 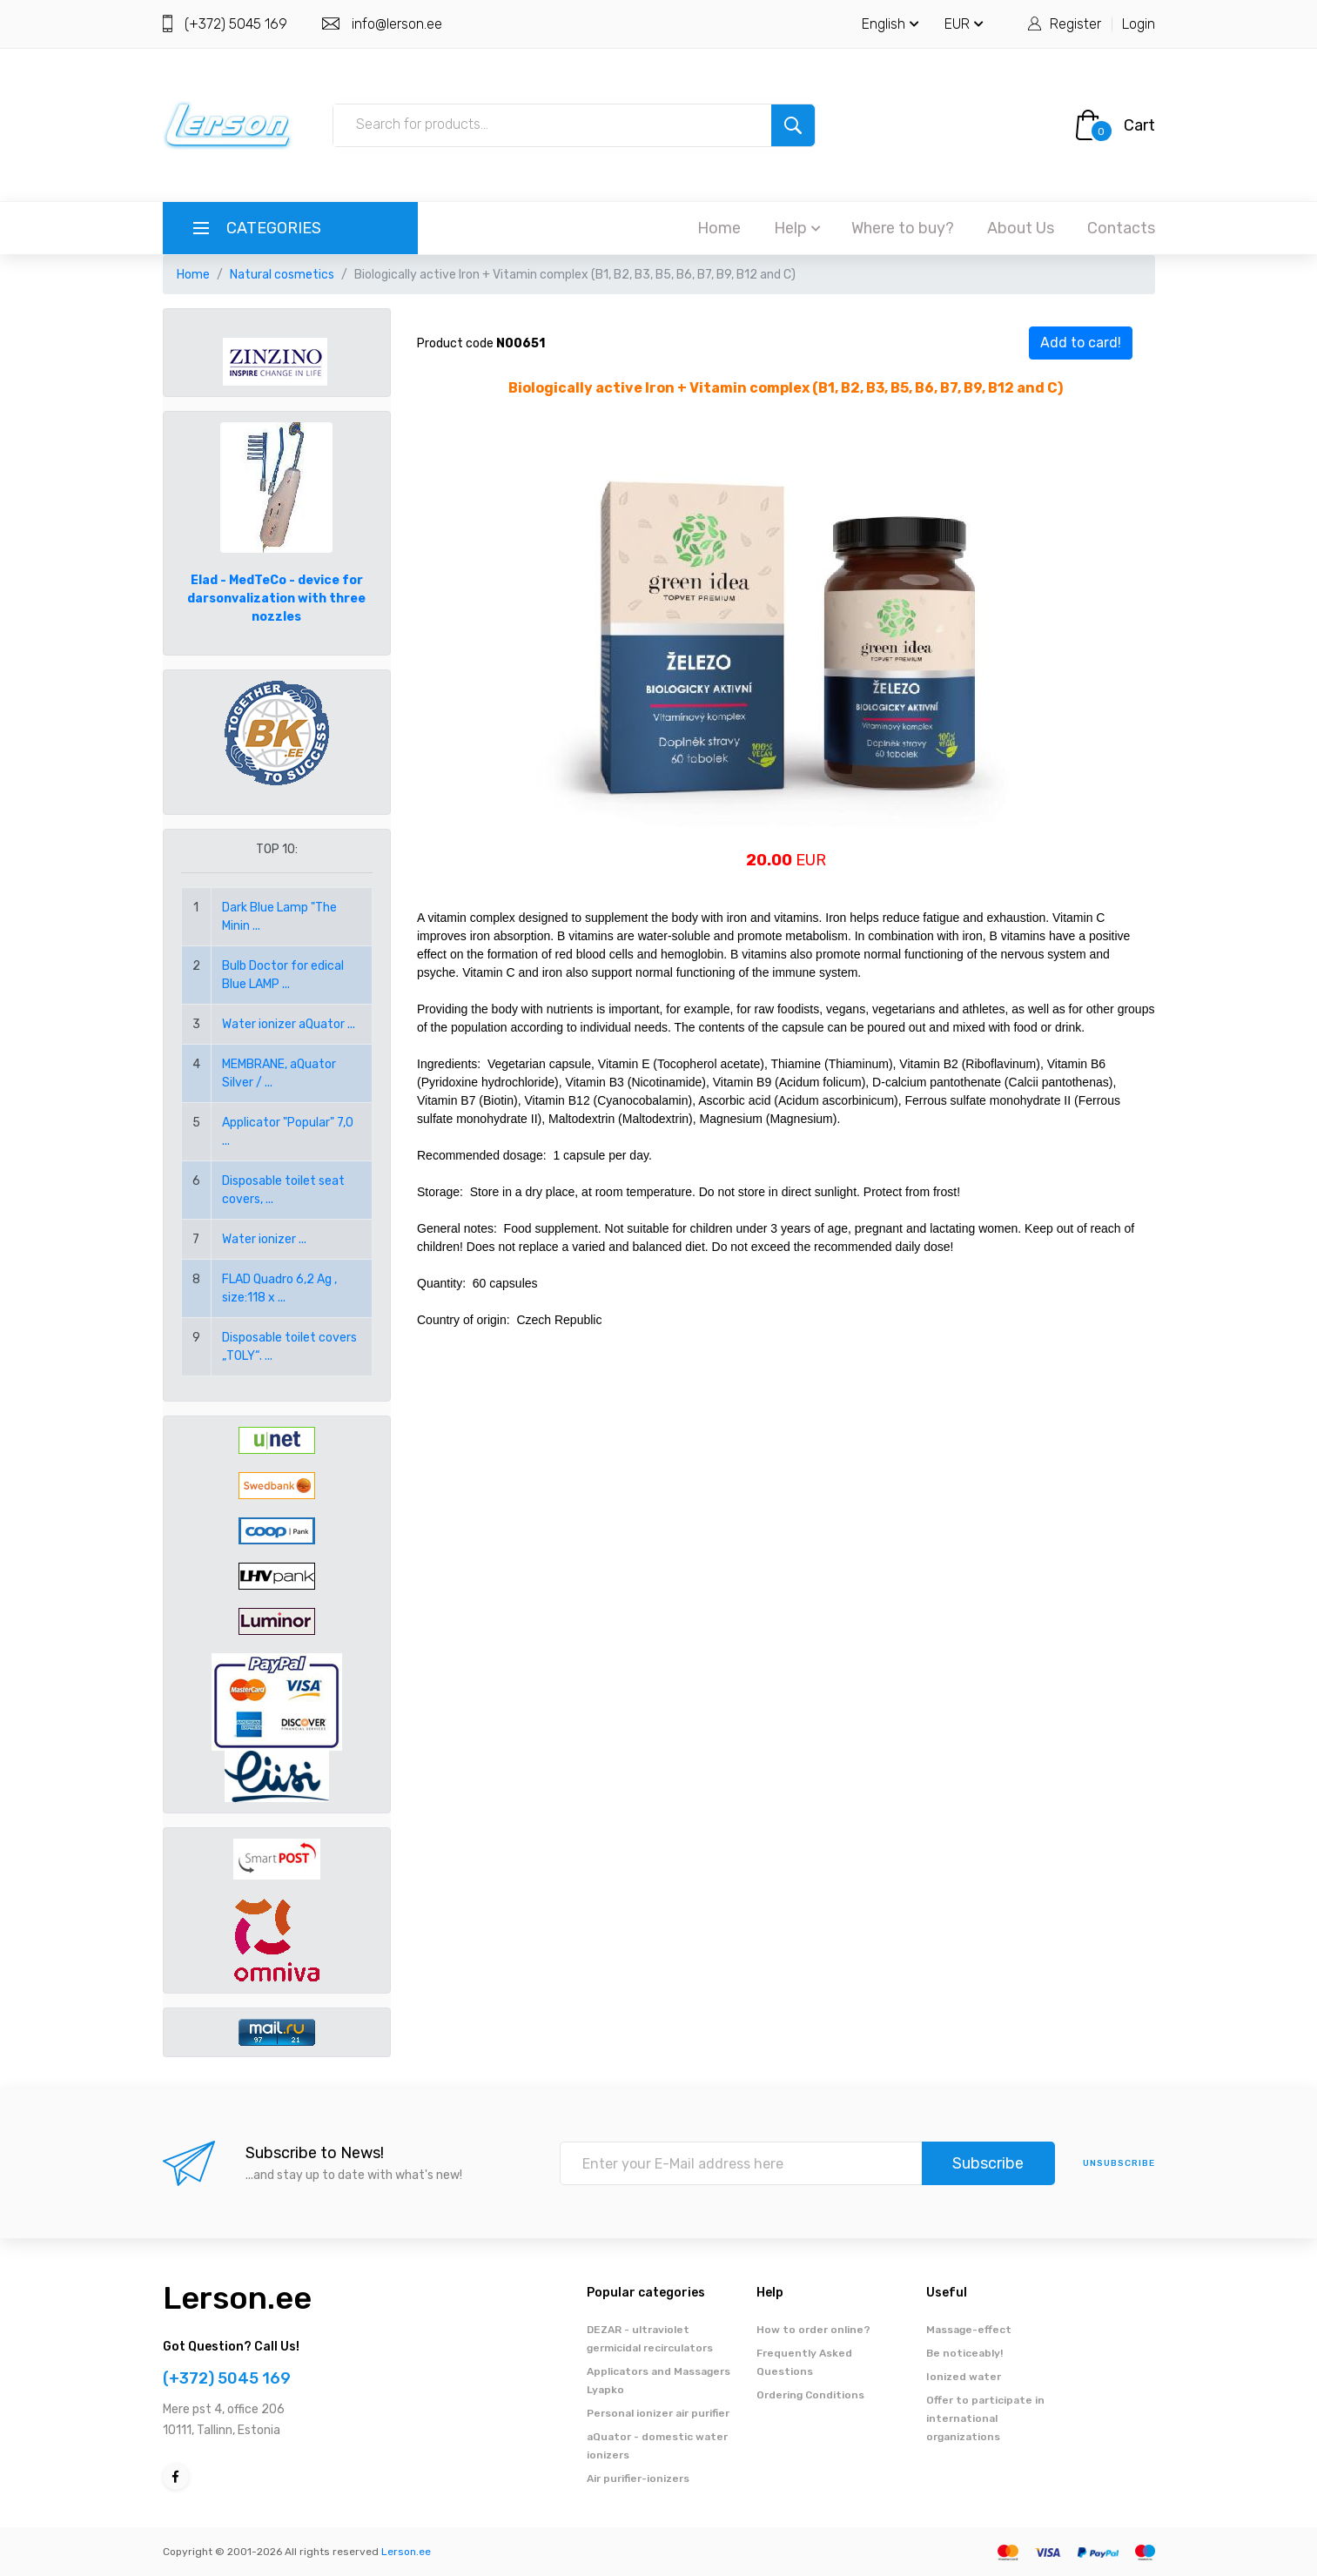 What do you see at coordinates (963, 2377) in the screenshot?
I see `Ionized water` at bounding box center [963, 2377].